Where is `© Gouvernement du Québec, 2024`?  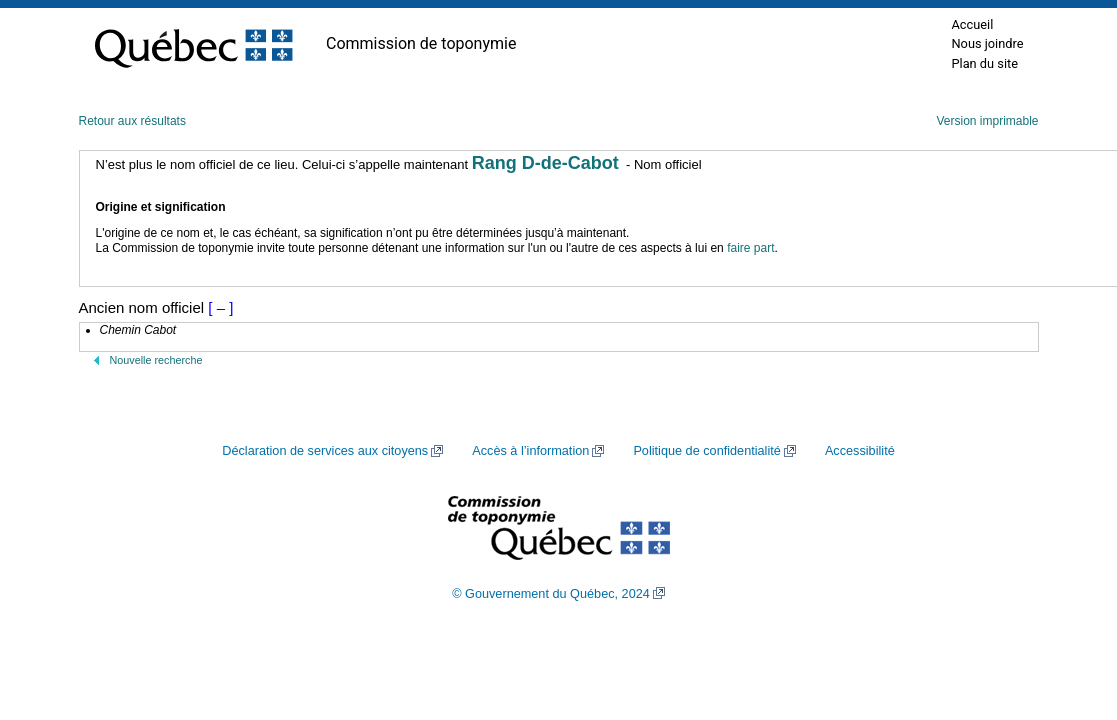
© Gouvernement du Québec, 2024 is located at coordinates (551, 594).